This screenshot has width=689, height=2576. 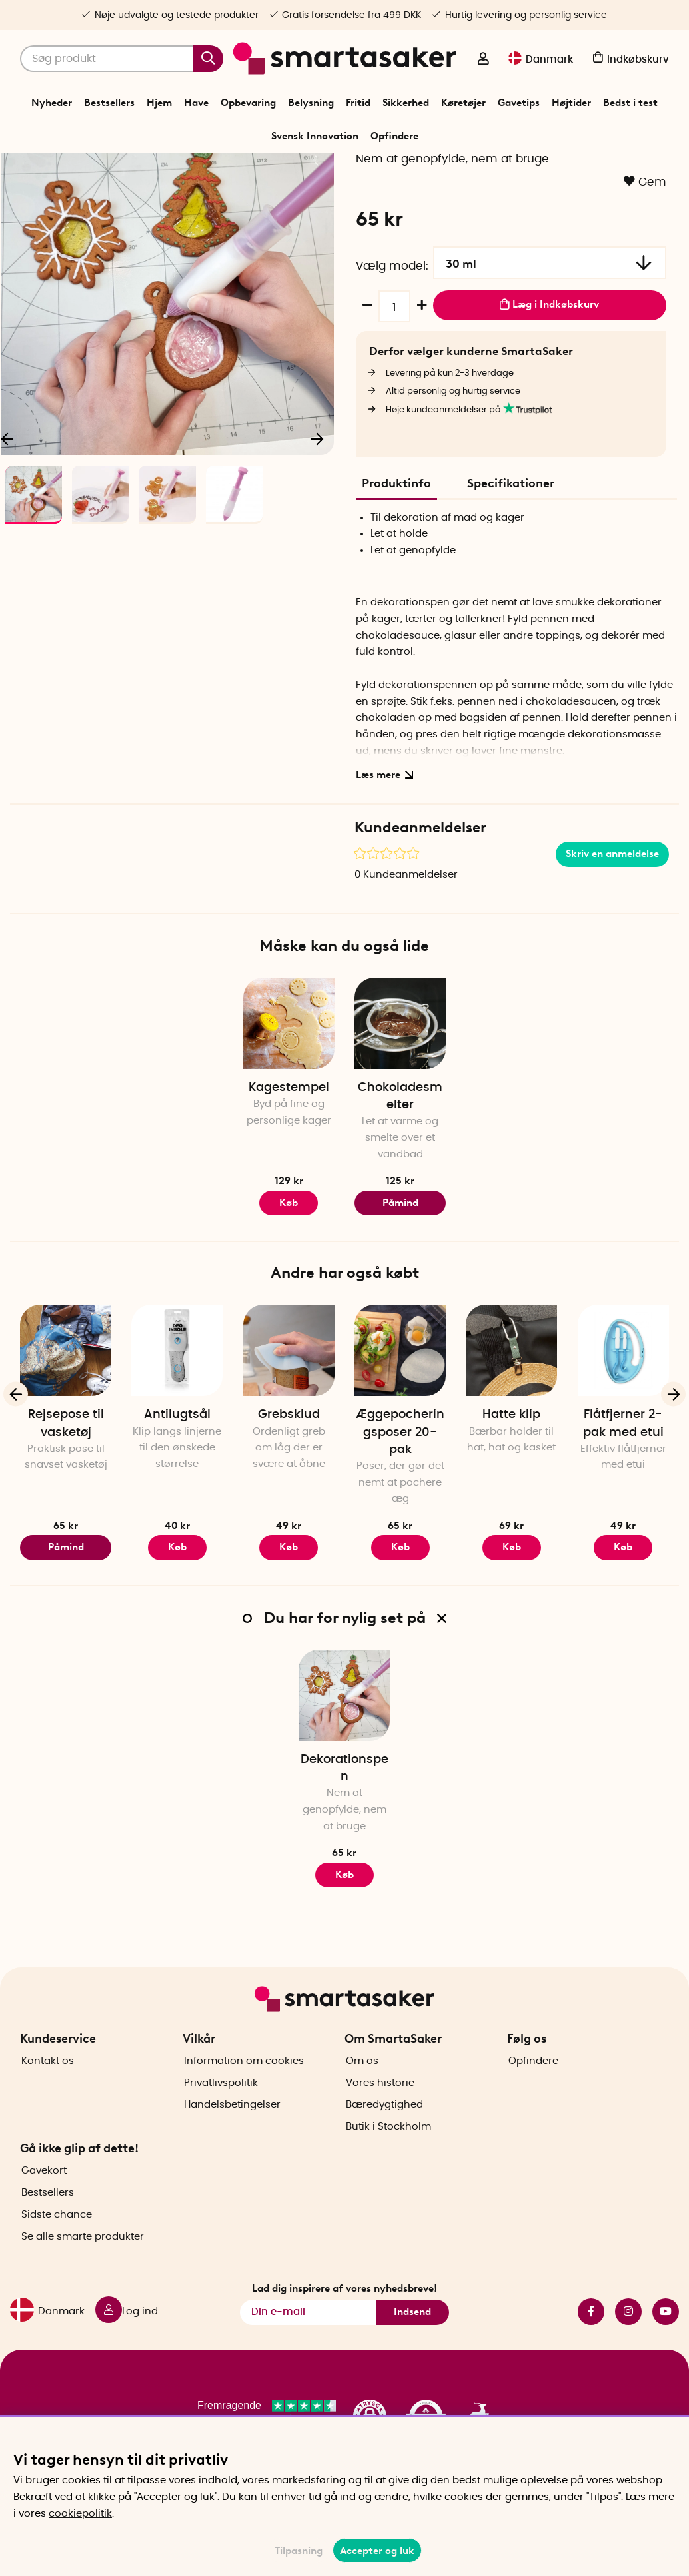 I want to click on [Flåtfjerner 2-pak med etui], so click(x=623, y=1430).